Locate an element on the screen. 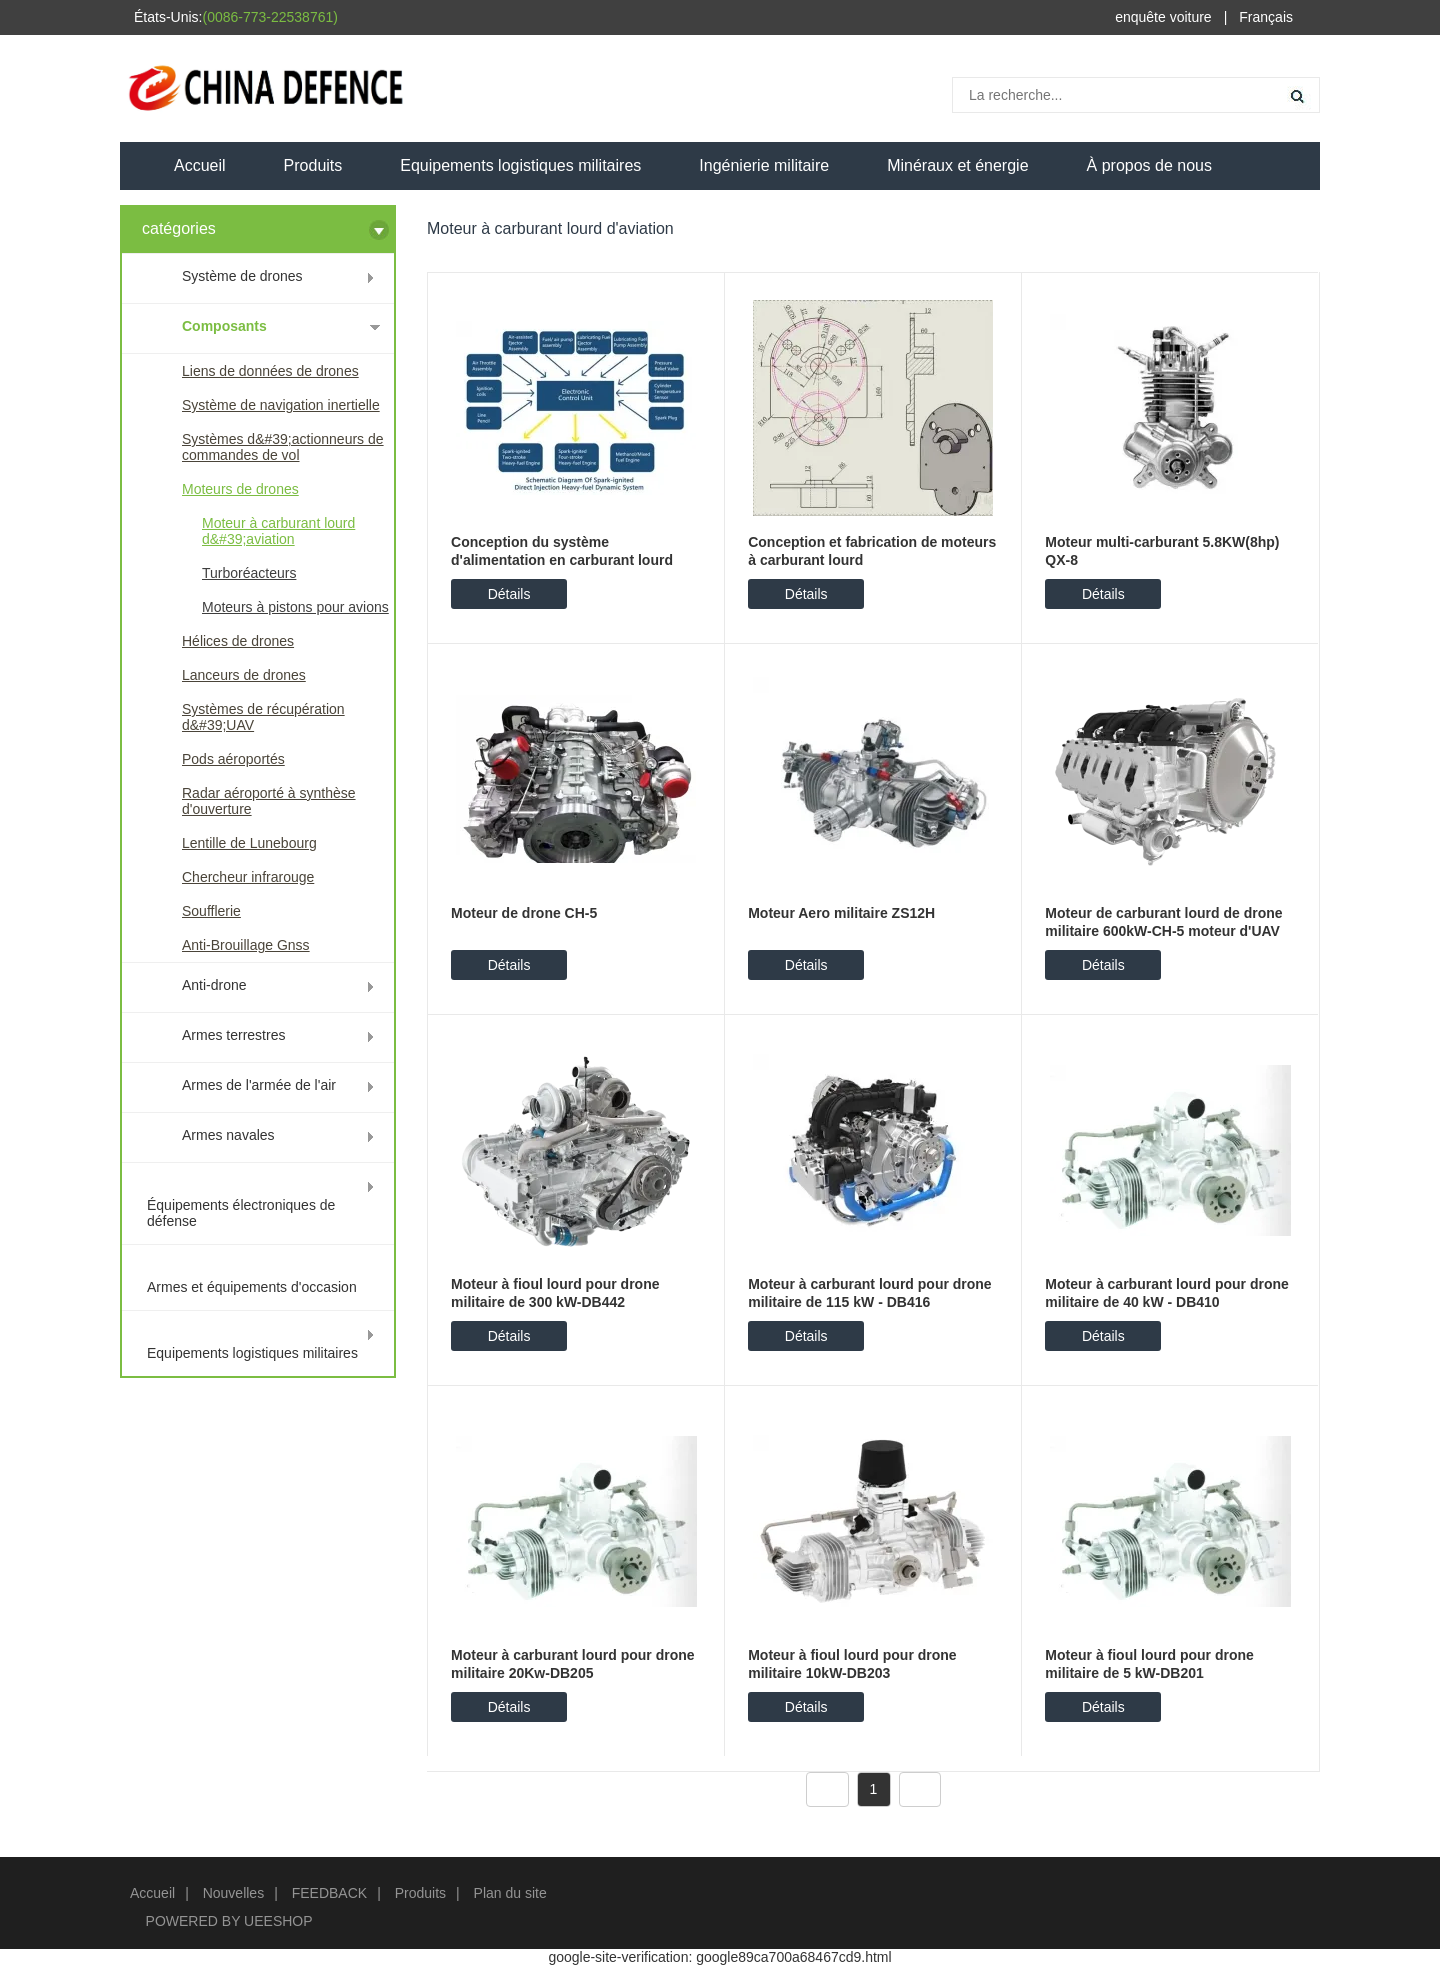  Moteur de drone CH-5 is located at coordinates (524, 913).